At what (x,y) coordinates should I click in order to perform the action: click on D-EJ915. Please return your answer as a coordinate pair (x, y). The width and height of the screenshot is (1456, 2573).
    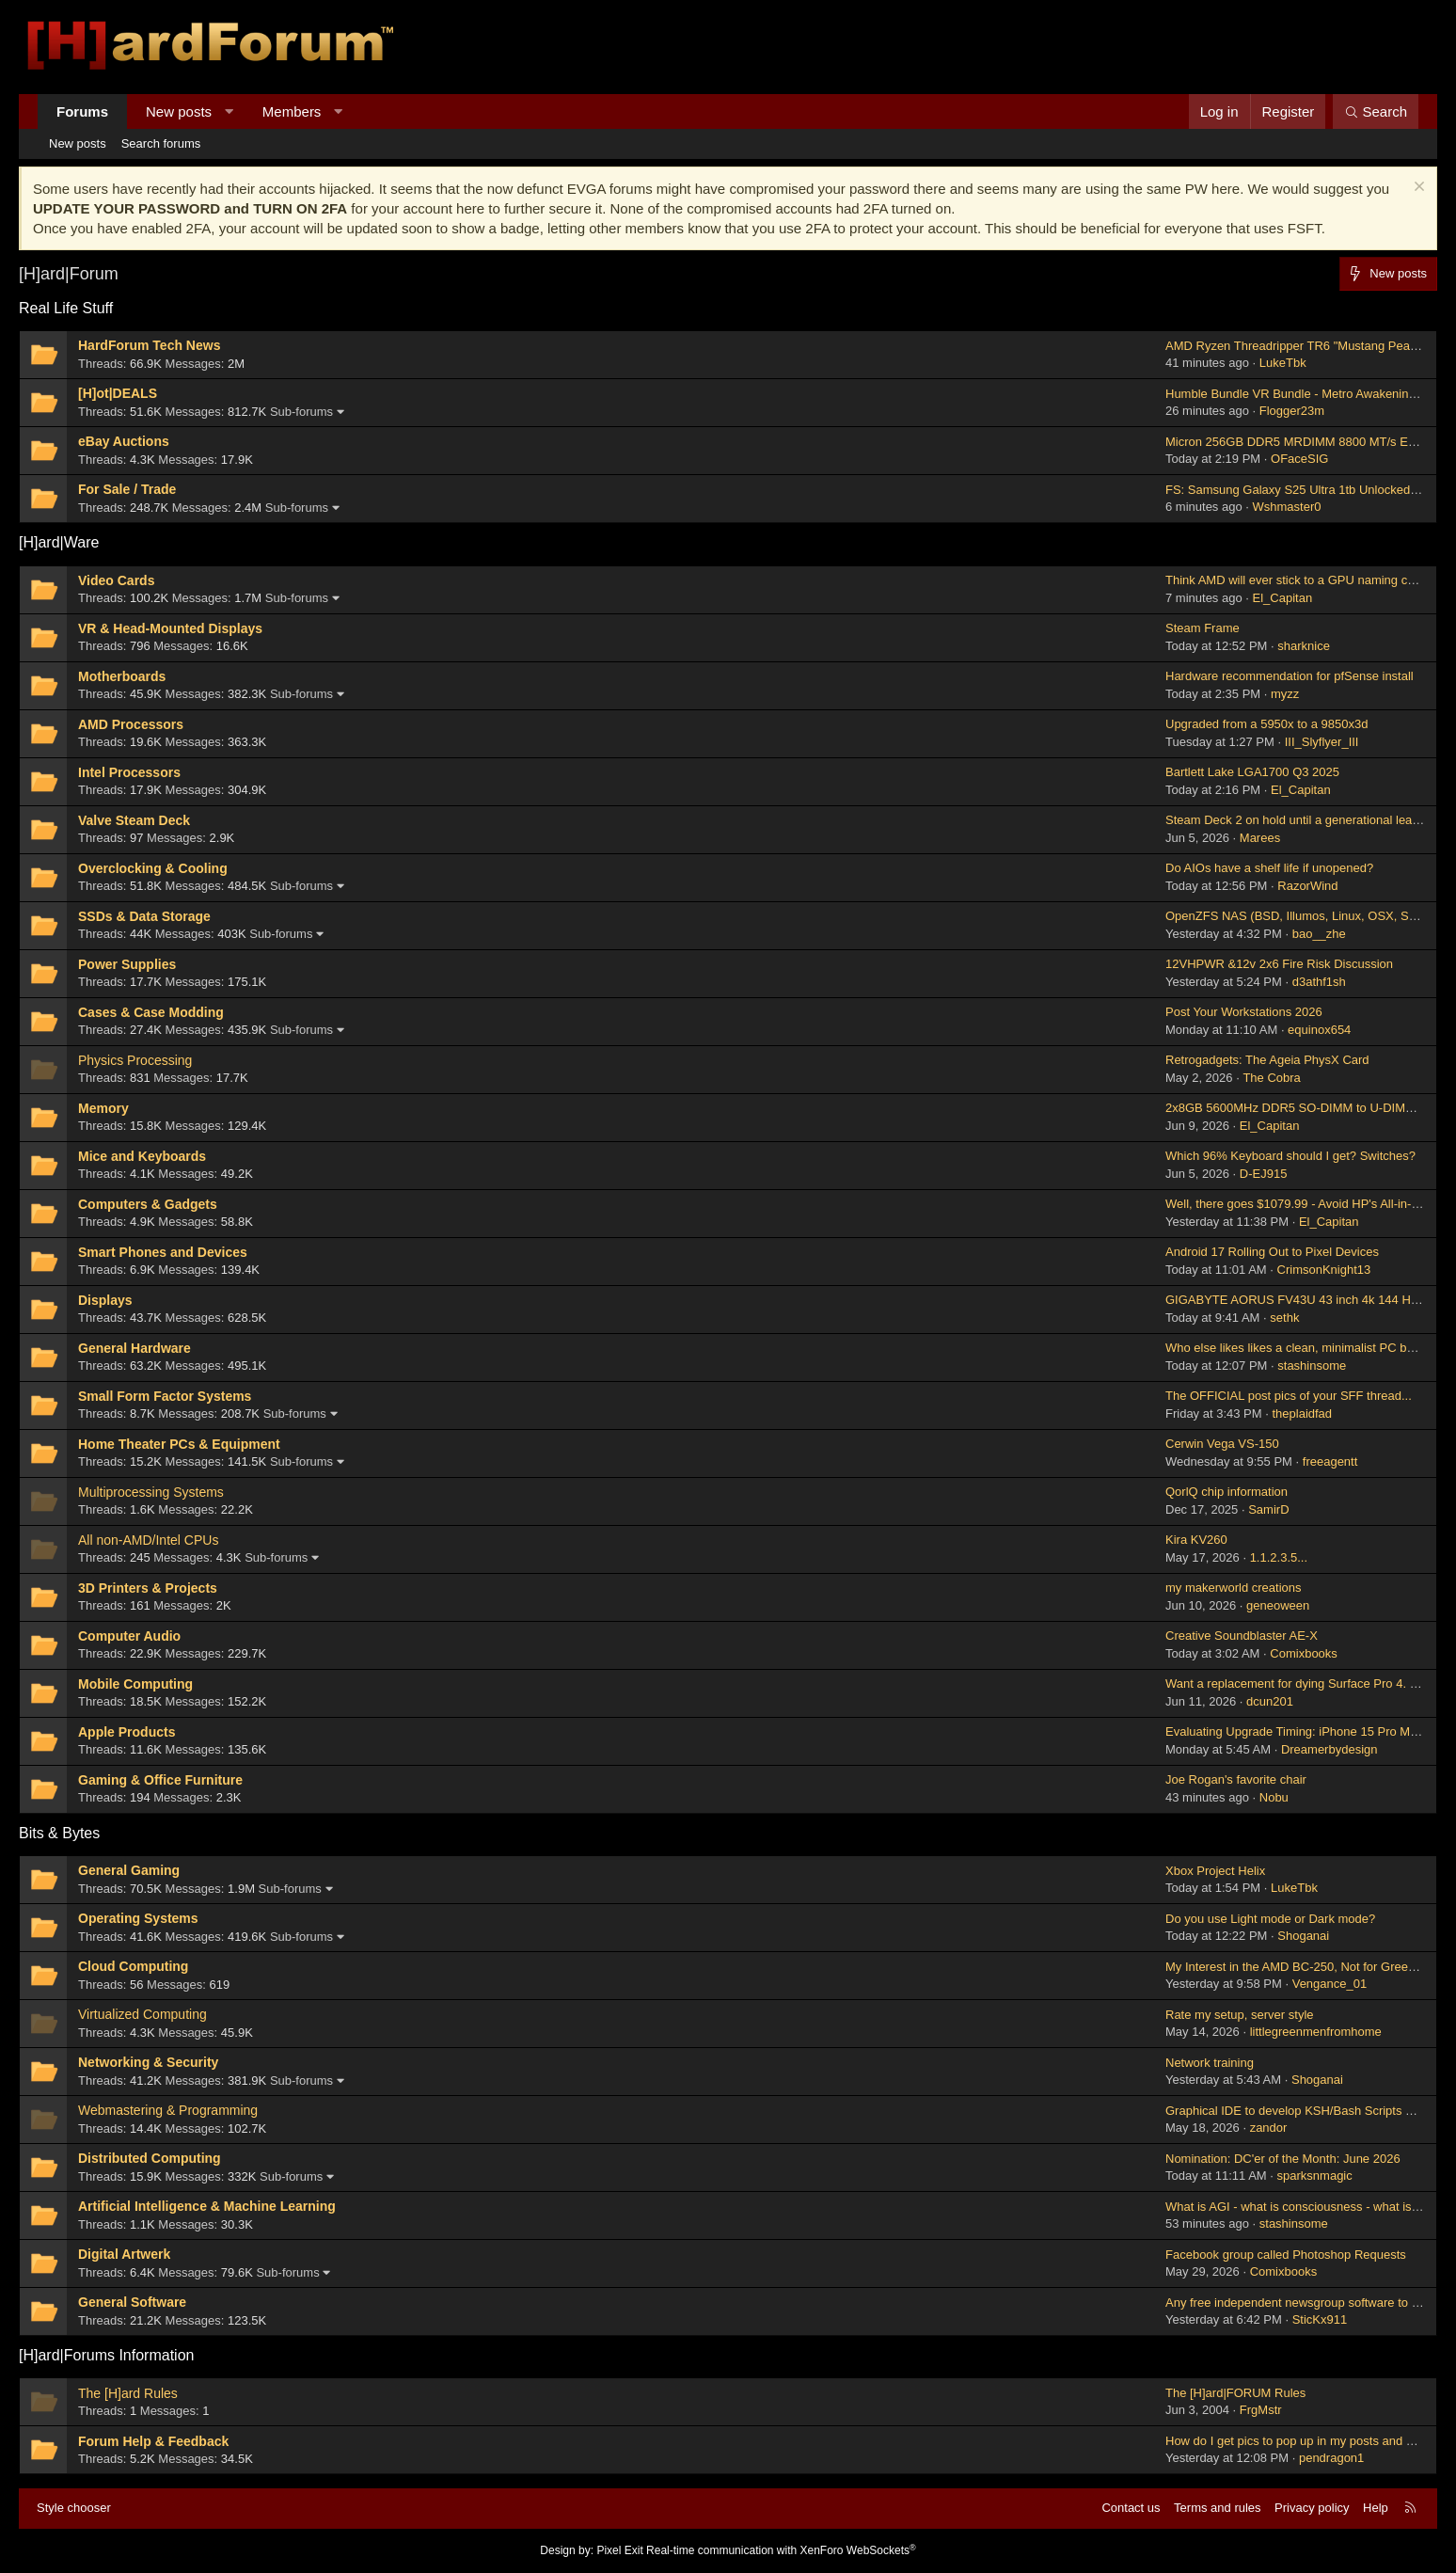
    Looking at the image, I should click on (1264, 1174).